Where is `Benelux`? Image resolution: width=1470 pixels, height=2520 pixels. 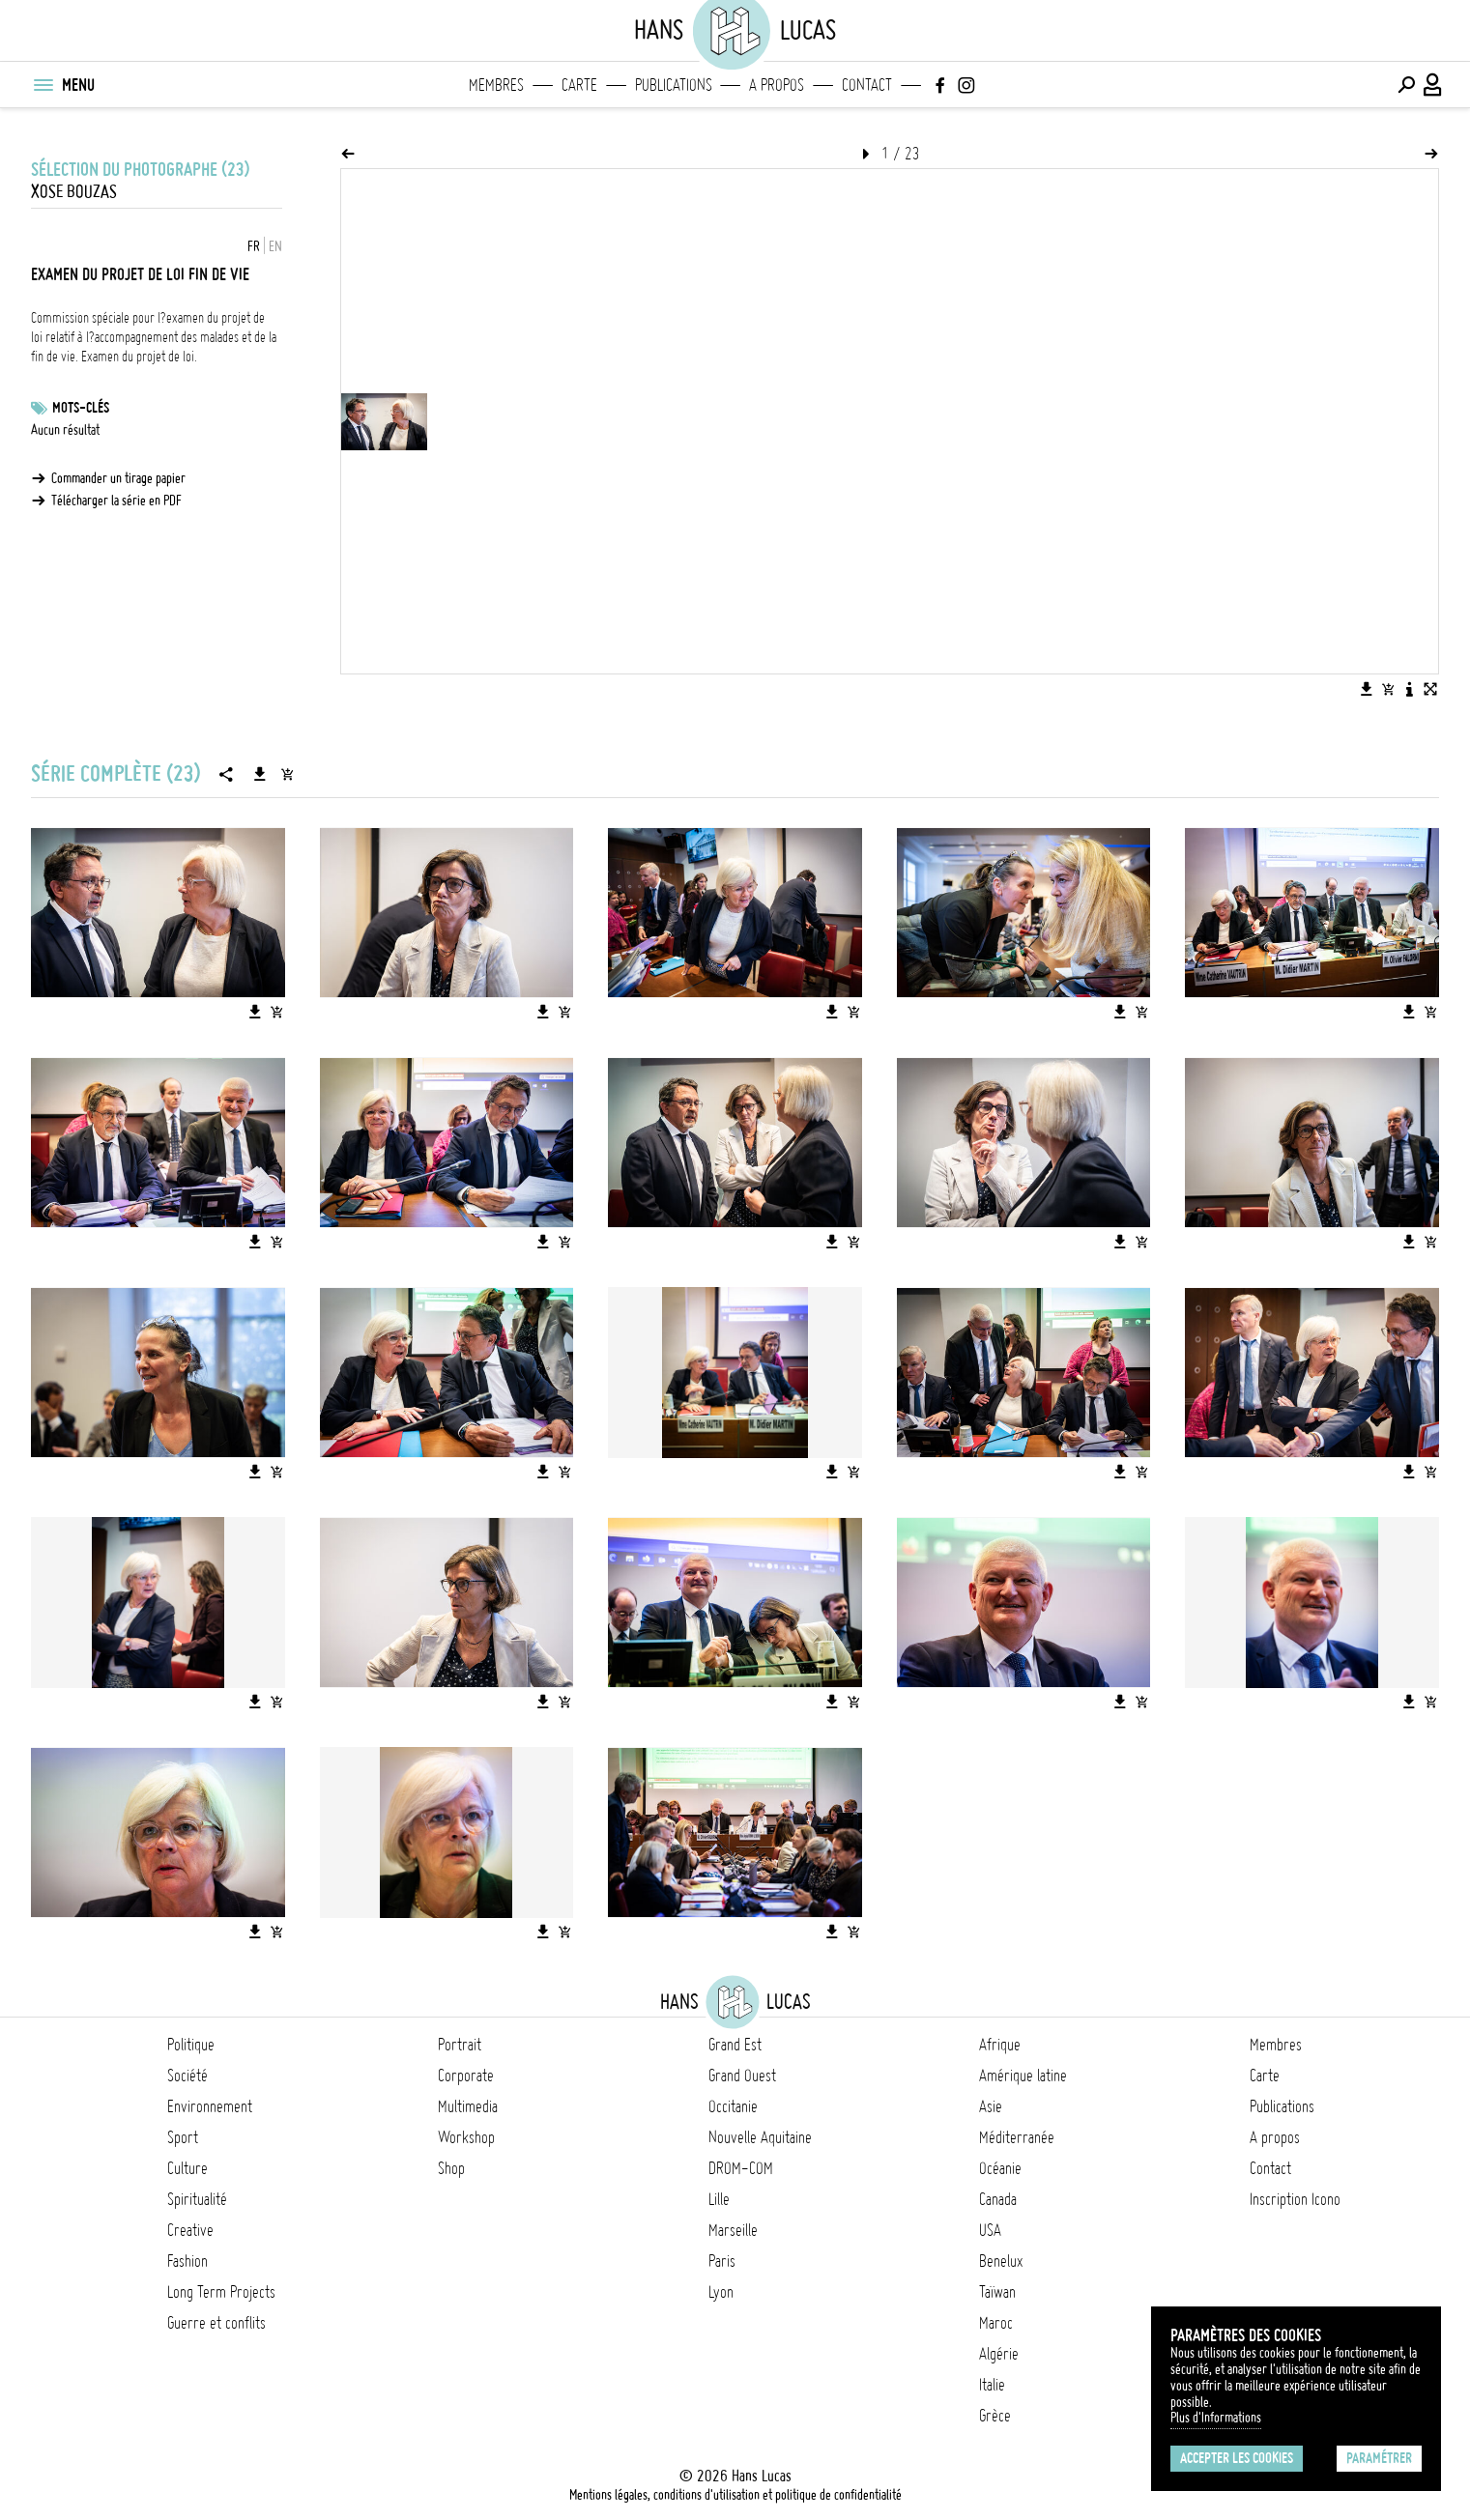
Benelux is located at coordinates (1001, 2261).